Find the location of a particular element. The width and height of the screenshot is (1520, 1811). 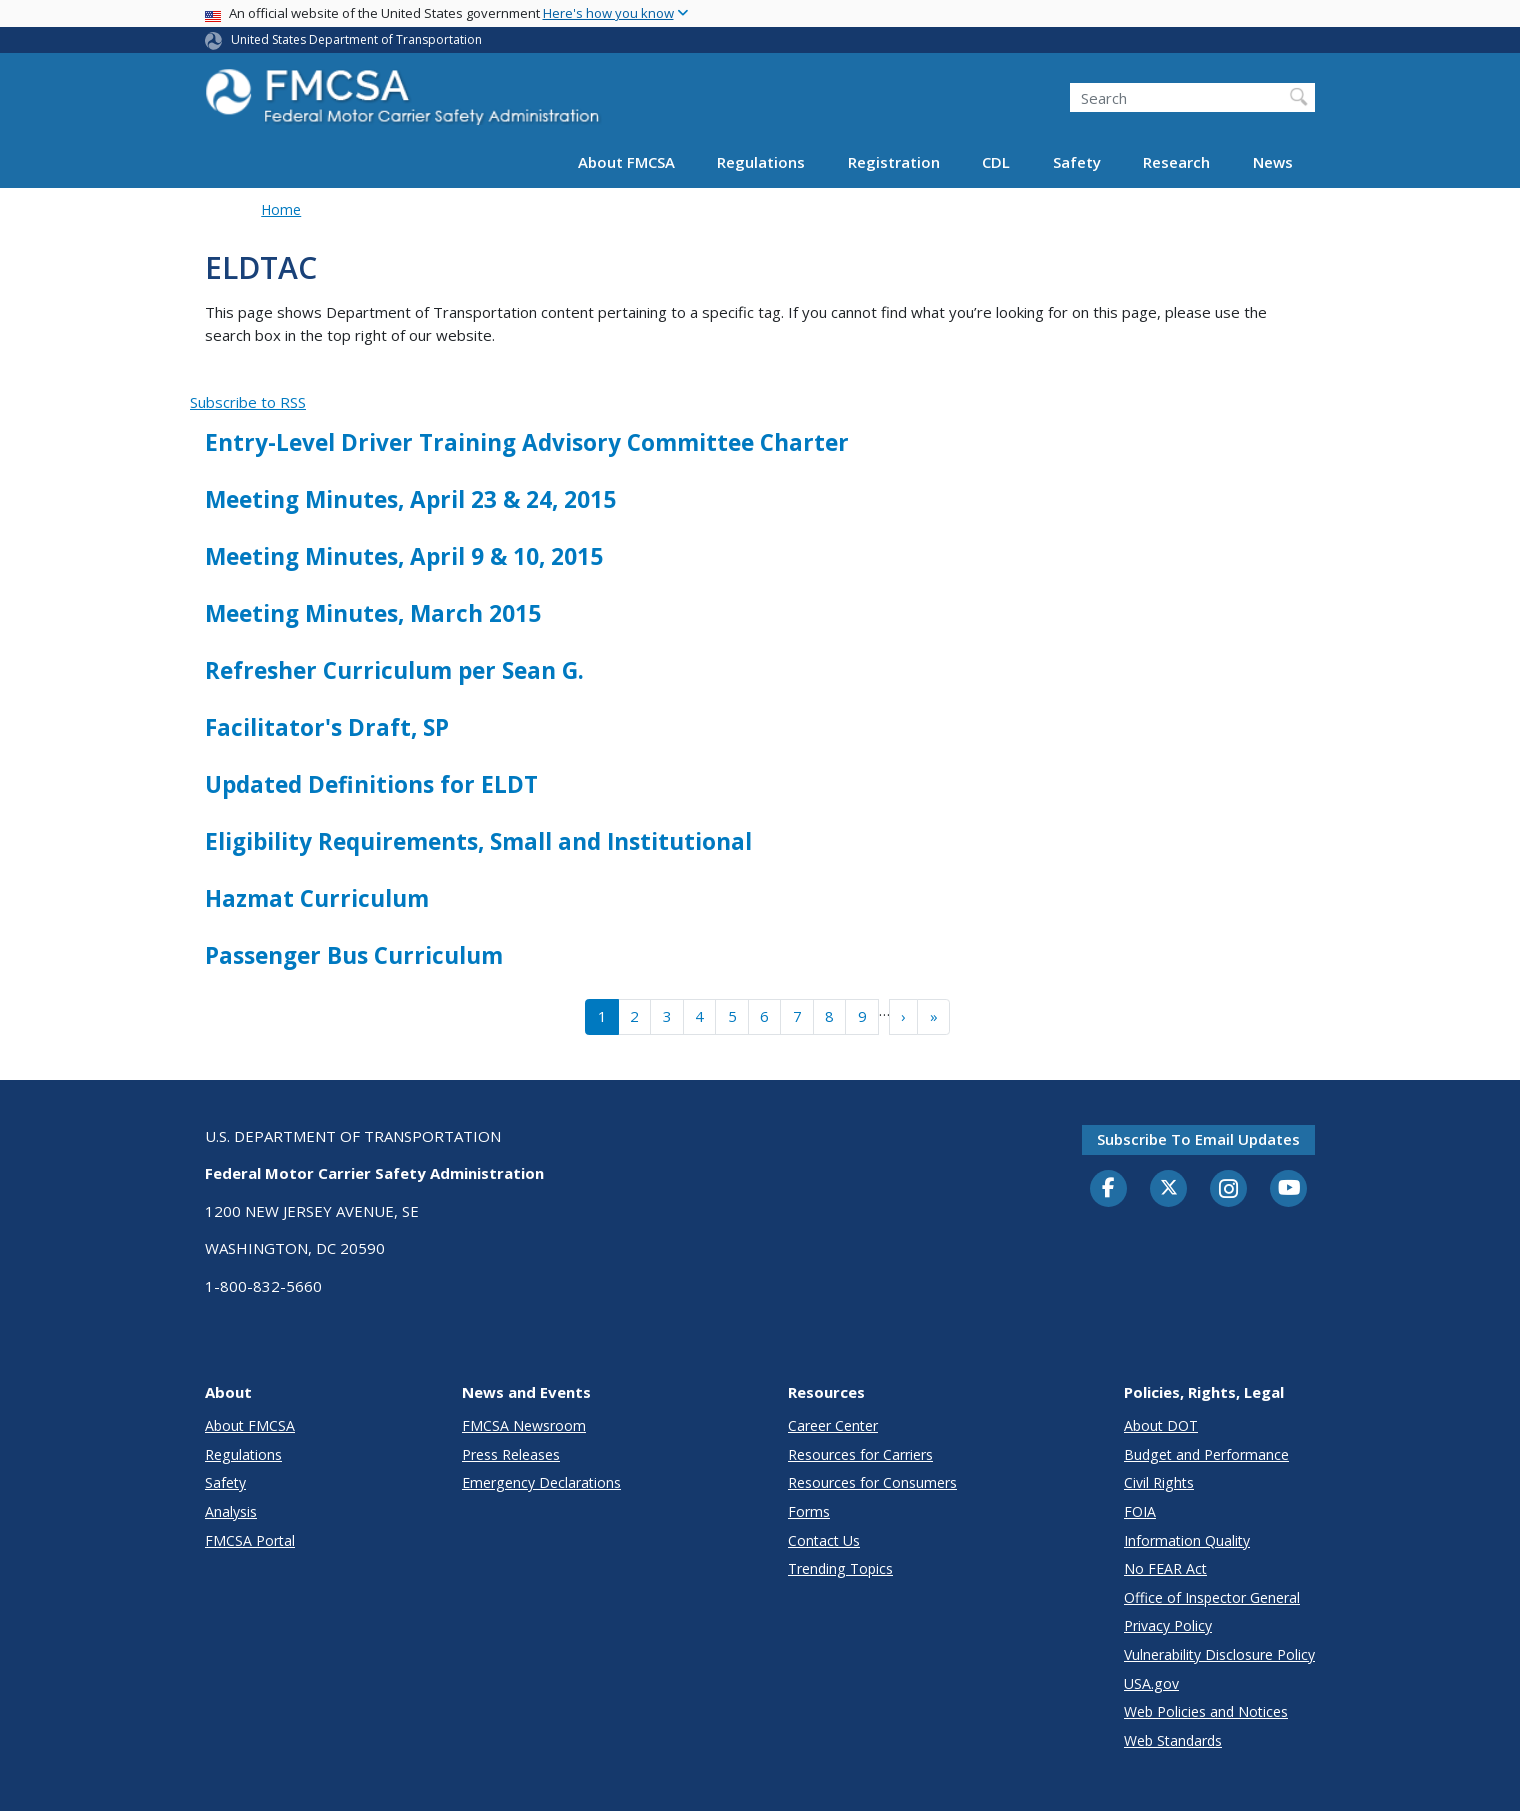

USA.gov is located at coordinates (1151, 1683).